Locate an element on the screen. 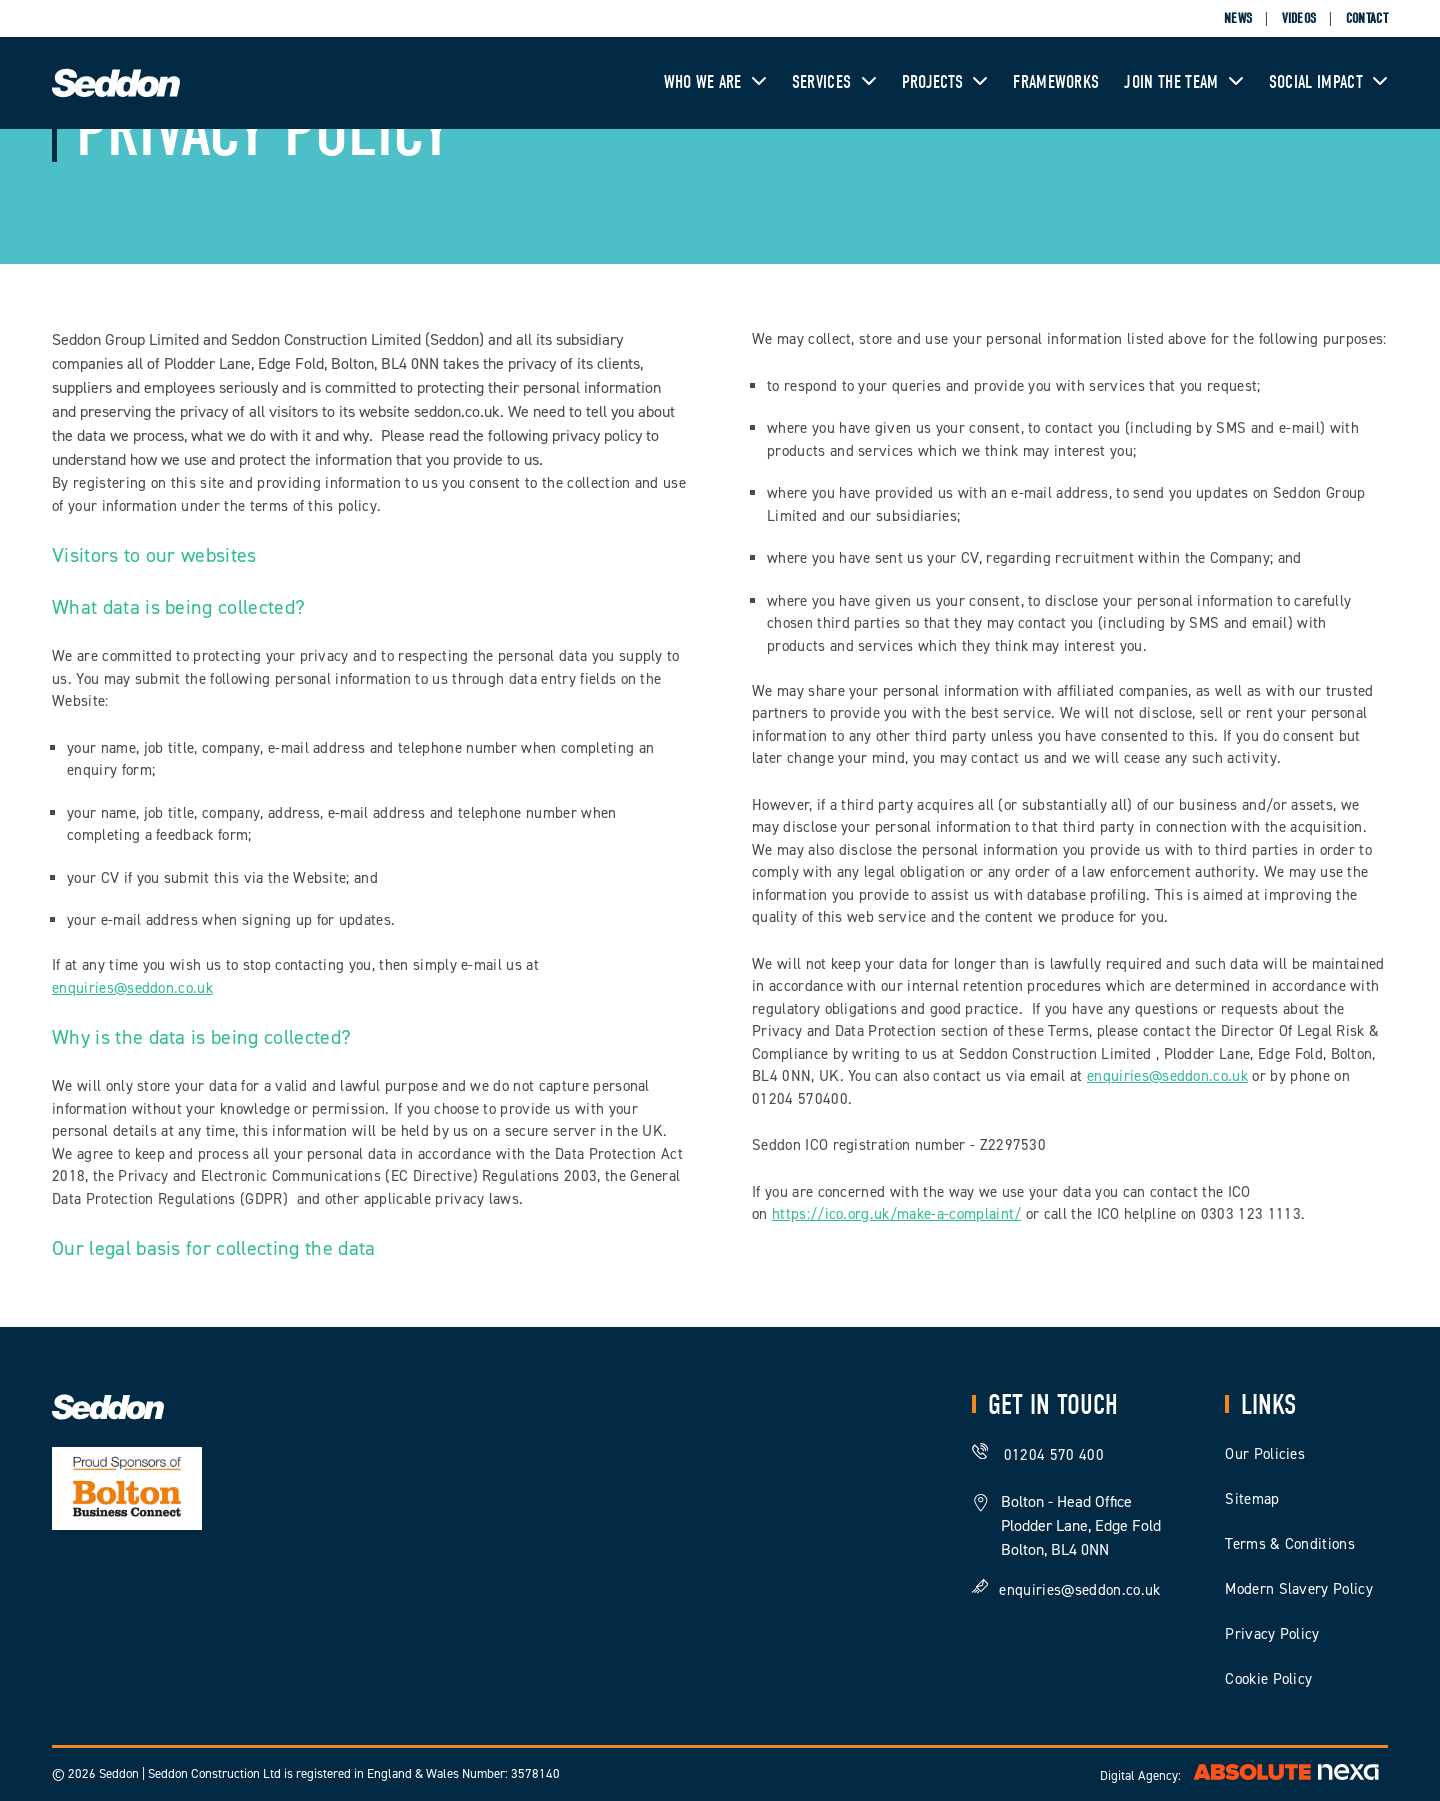 The width and height of the screenshot is (1440, 1801). Videos is located at coordinates (1299, 18).